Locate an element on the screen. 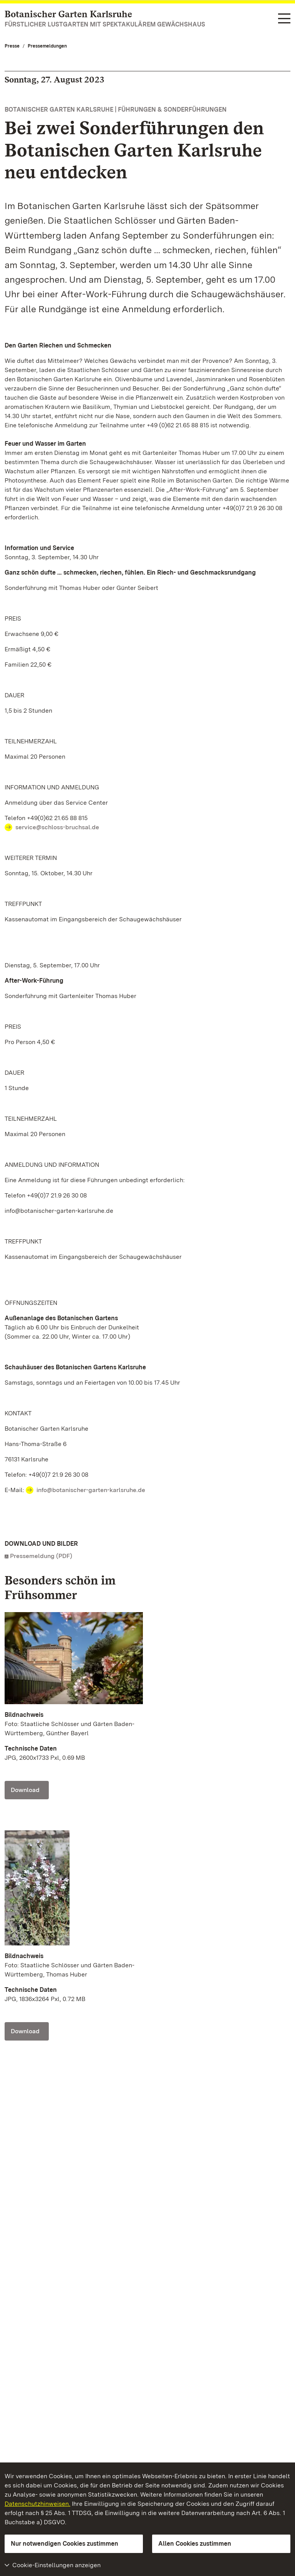  [Funktions-Navigation (Sprachen, Suche)] is located at coordinates (284, 19).